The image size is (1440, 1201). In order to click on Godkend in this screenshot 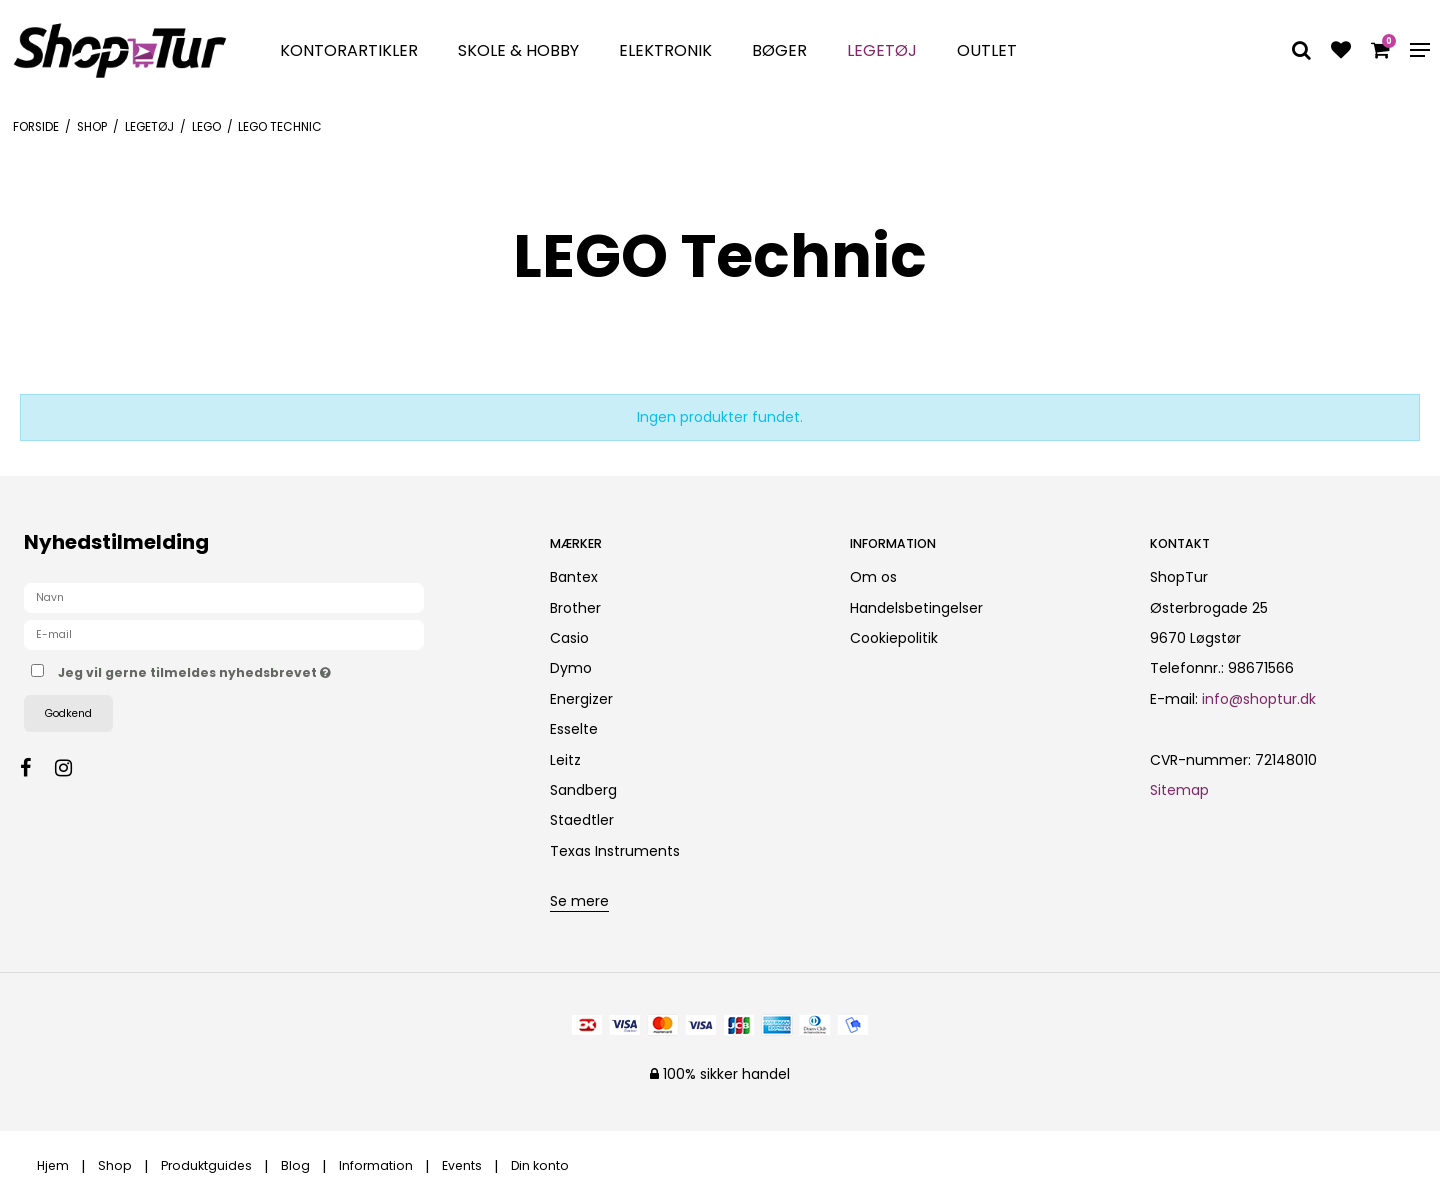, I will do `click(68, 713)`.